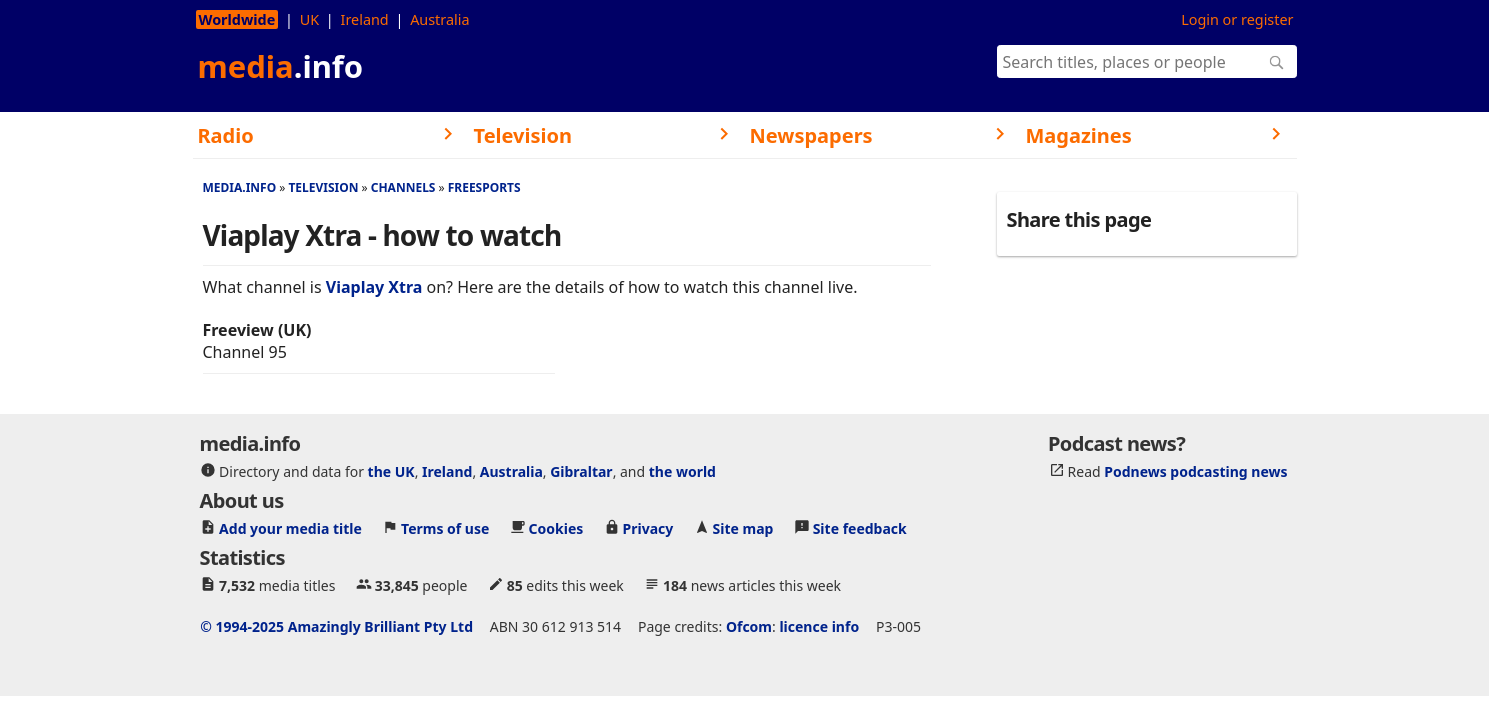 The height and width of the screenshot is (720, 1489). What do you see at coordinates (240, 187) in the screenshot?
I see `media.info` at bounding box center [240, 187].